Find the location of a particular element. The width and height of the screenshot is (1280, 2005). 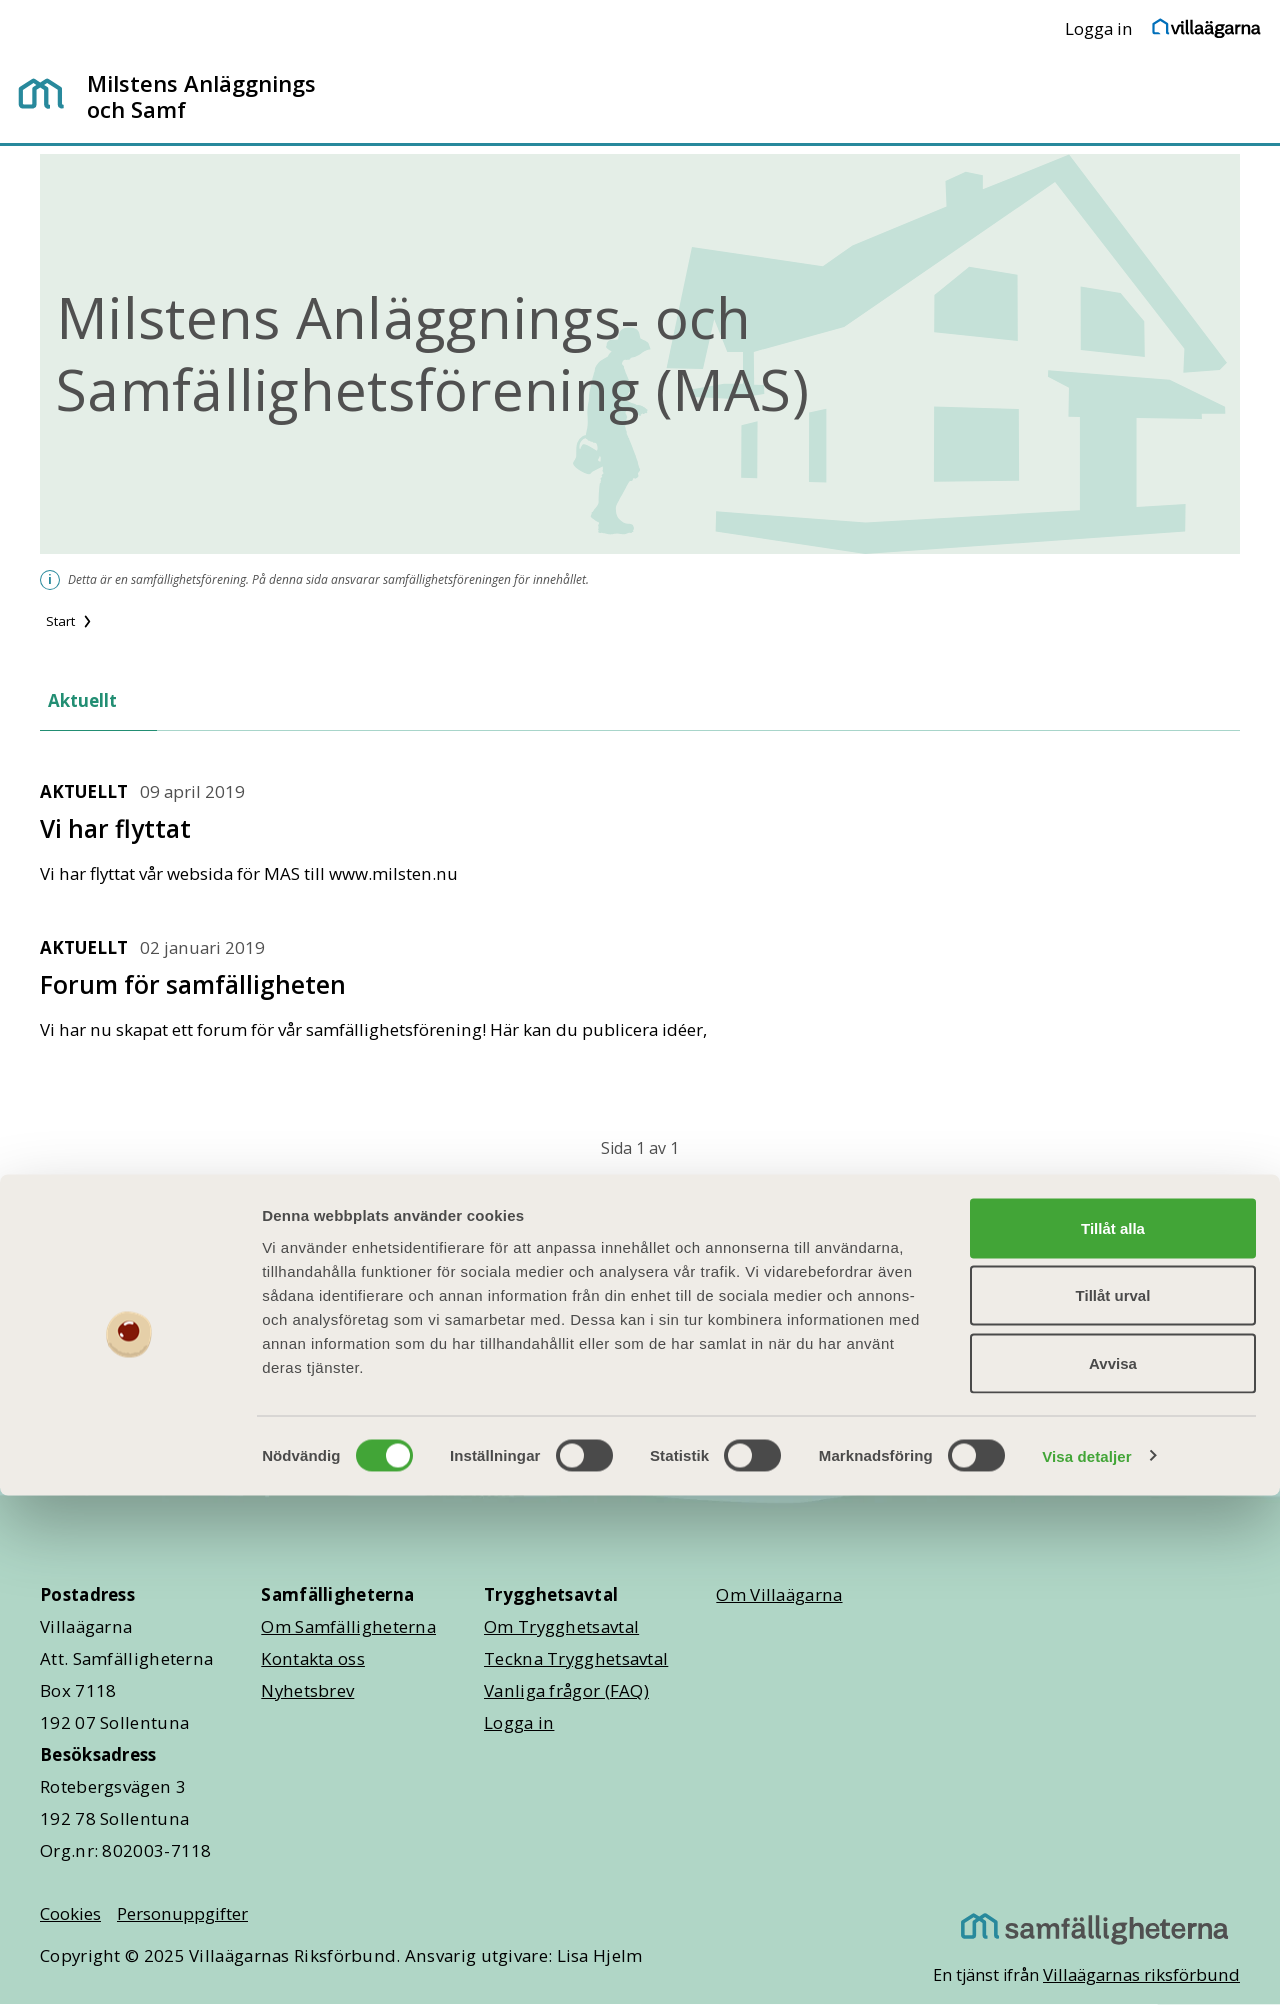

Kontakta oss is located at coordinates (313, 1658).